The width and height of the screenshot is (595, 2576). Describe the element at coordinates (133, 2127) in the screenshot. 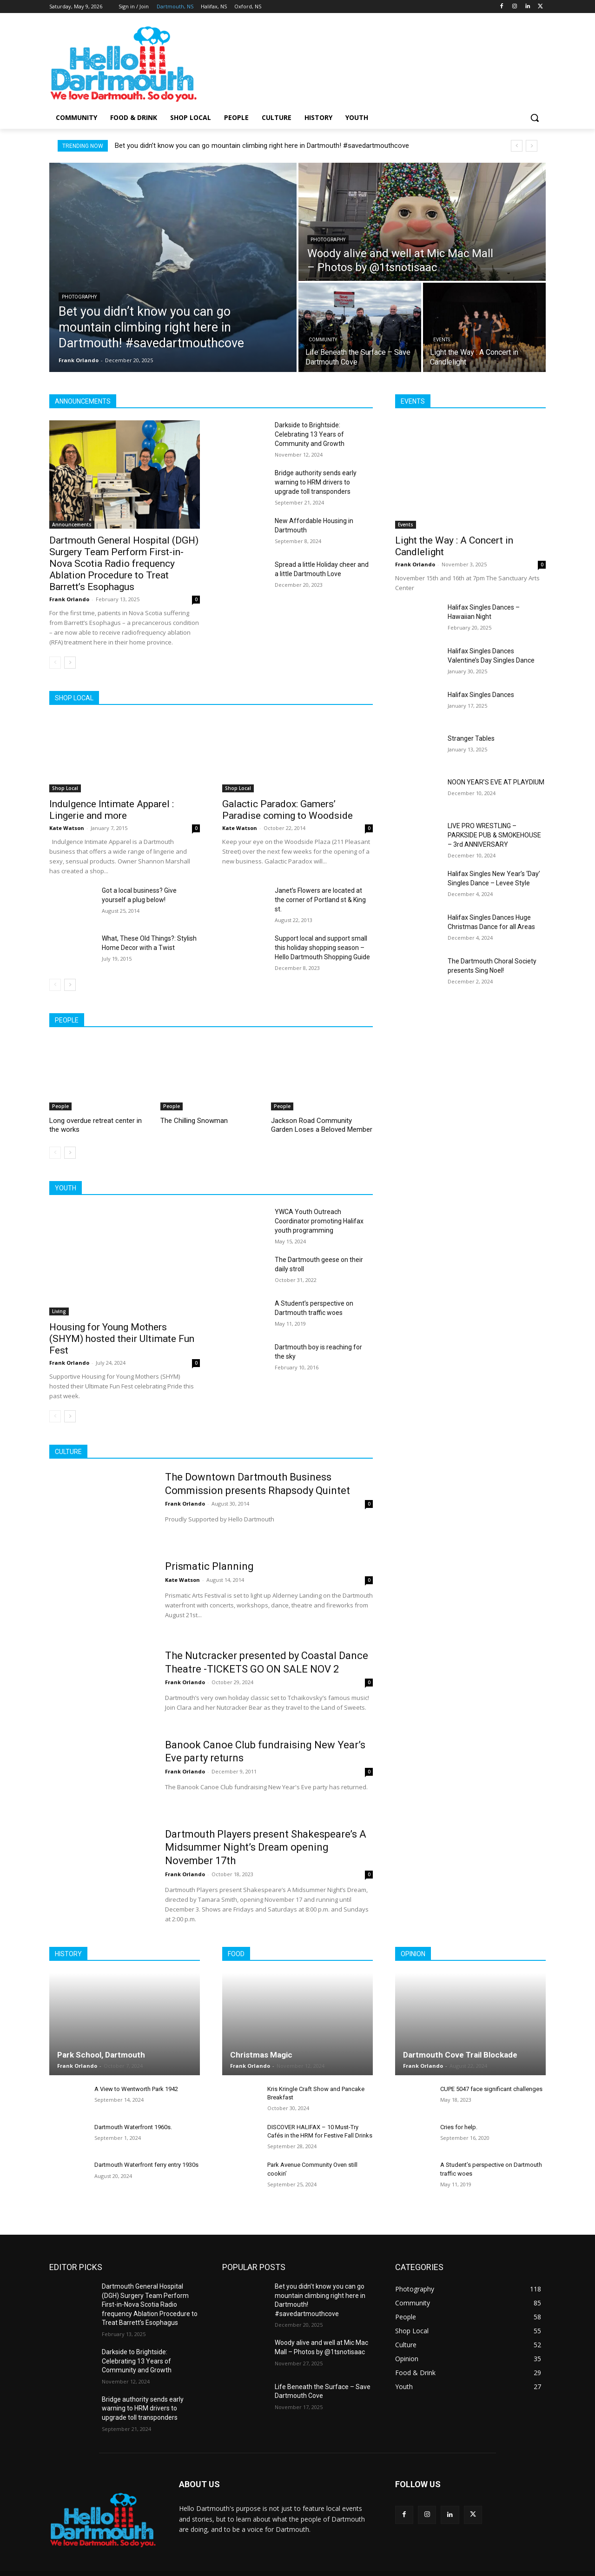

I see `Dartmouth Waterfront 1960s.` at that location.